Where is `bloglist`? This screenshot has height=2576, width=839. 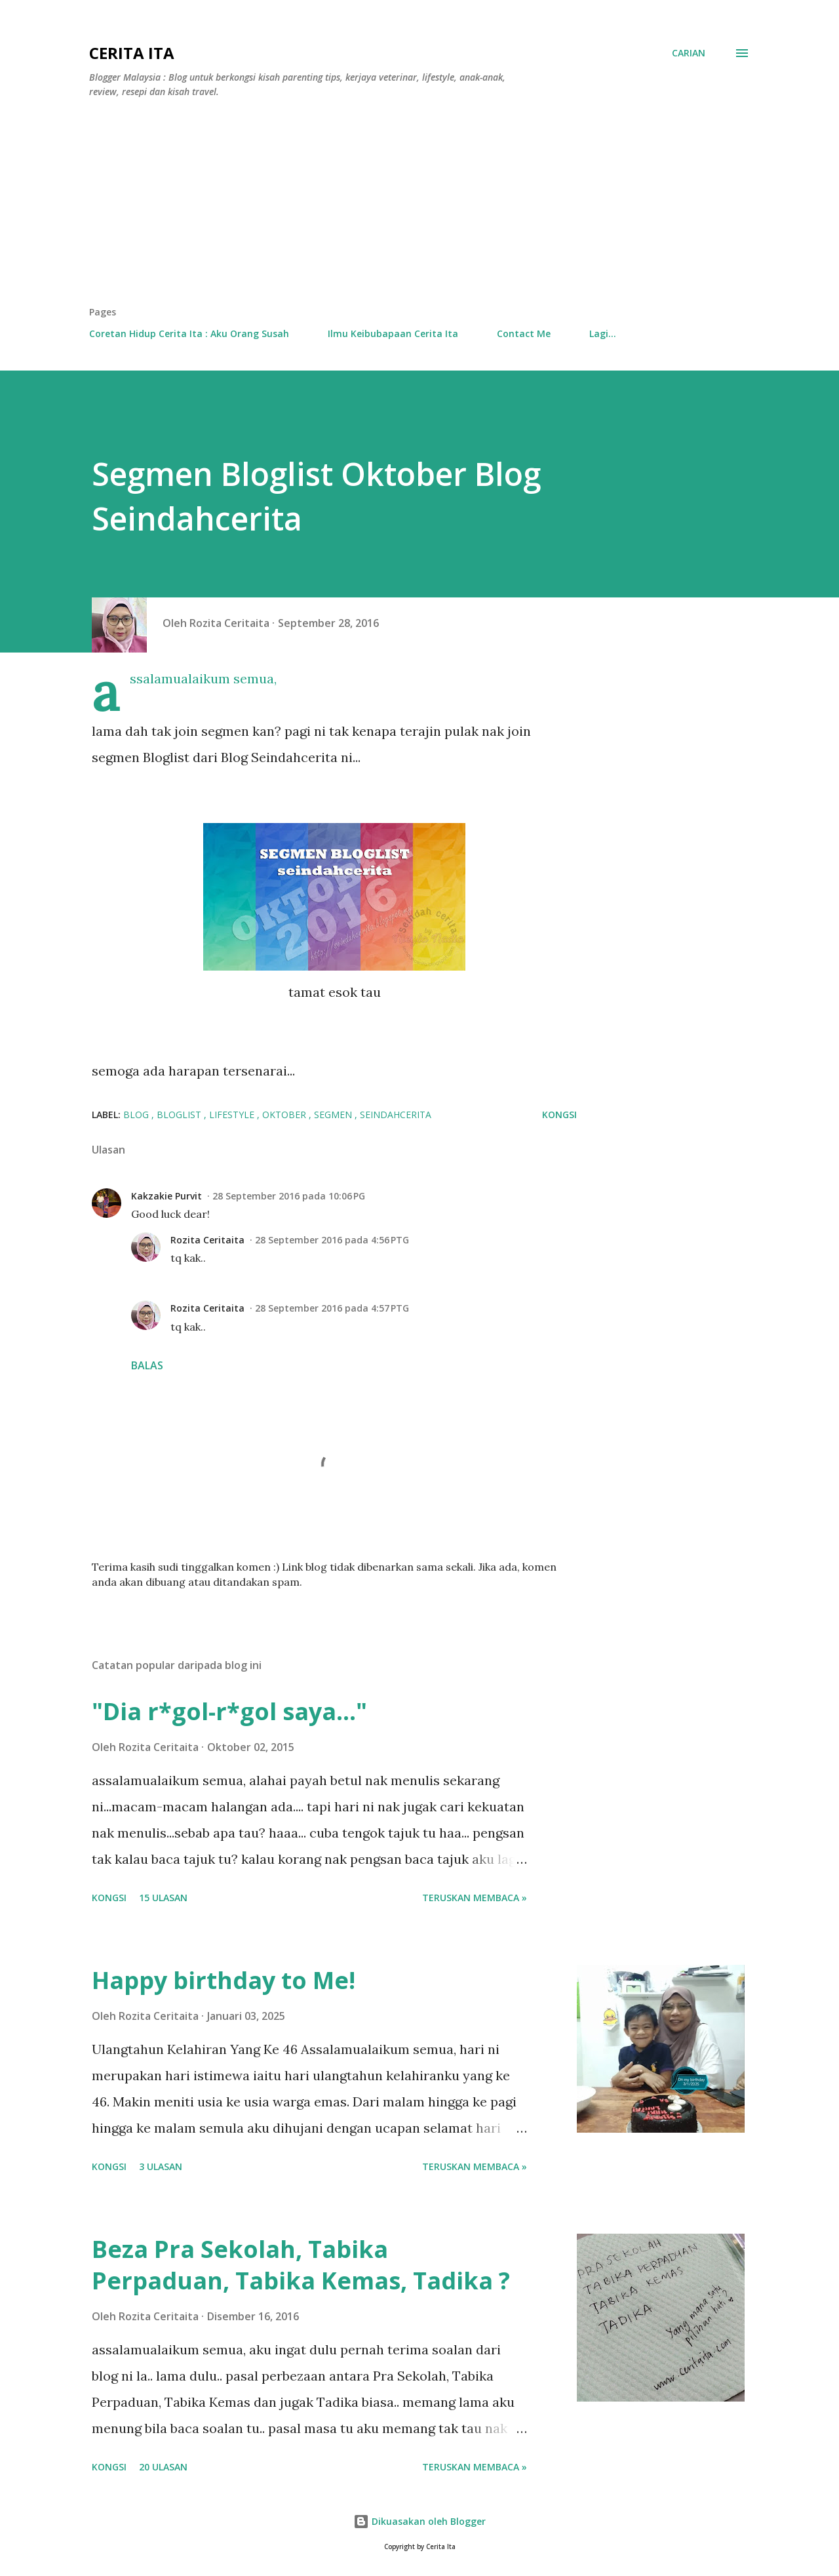 bloglist is located at coordinates (180, 1114).